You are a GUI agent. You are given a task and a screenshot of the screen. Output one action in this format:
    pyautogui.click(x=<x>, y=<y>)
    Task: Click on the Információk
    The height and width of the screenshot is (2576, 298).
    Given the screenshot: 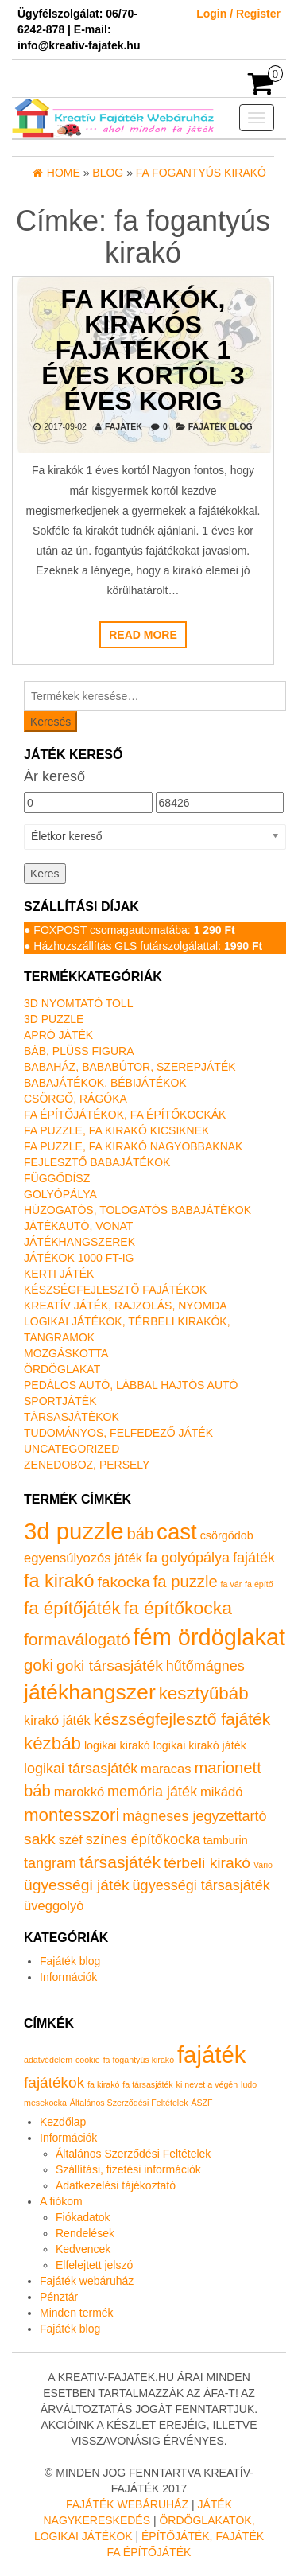 What is the action you would take?
    pyautogui.click(x=68, y=1977)
    